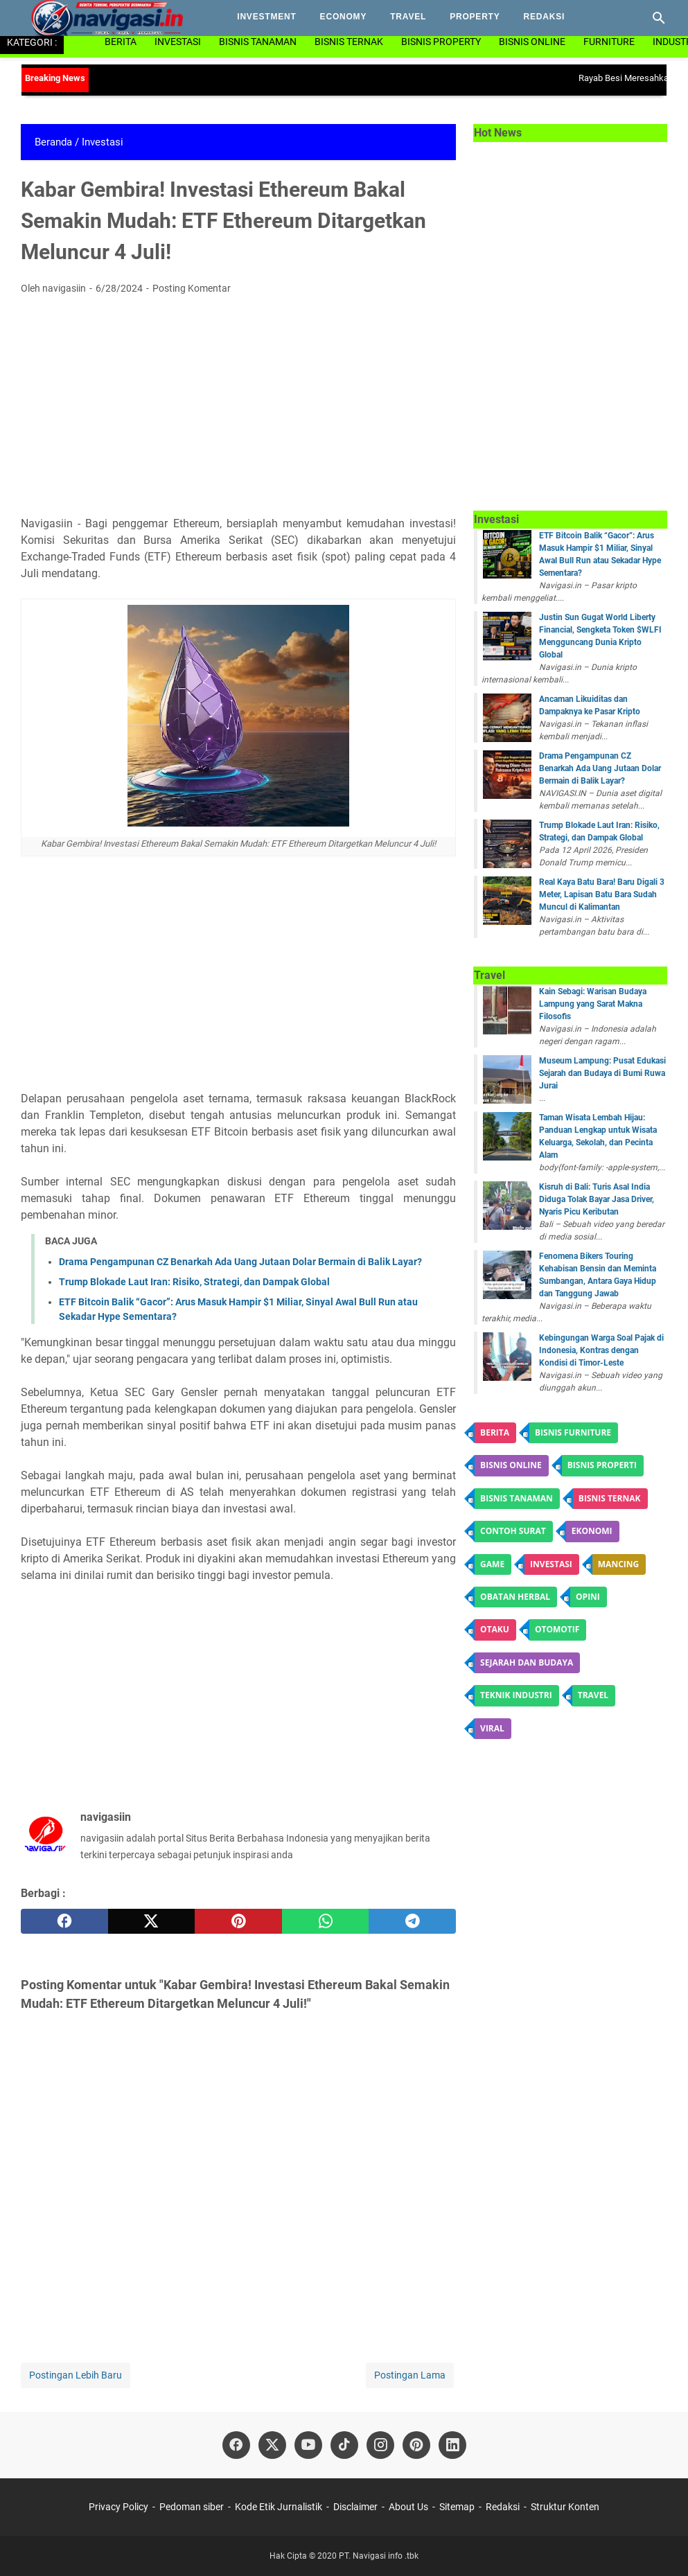 The height and width of the screenshot is (2576, 688). Describe the element at coordinates (344, 2445) in the screenshot. I see `[tiktok]` at that location.